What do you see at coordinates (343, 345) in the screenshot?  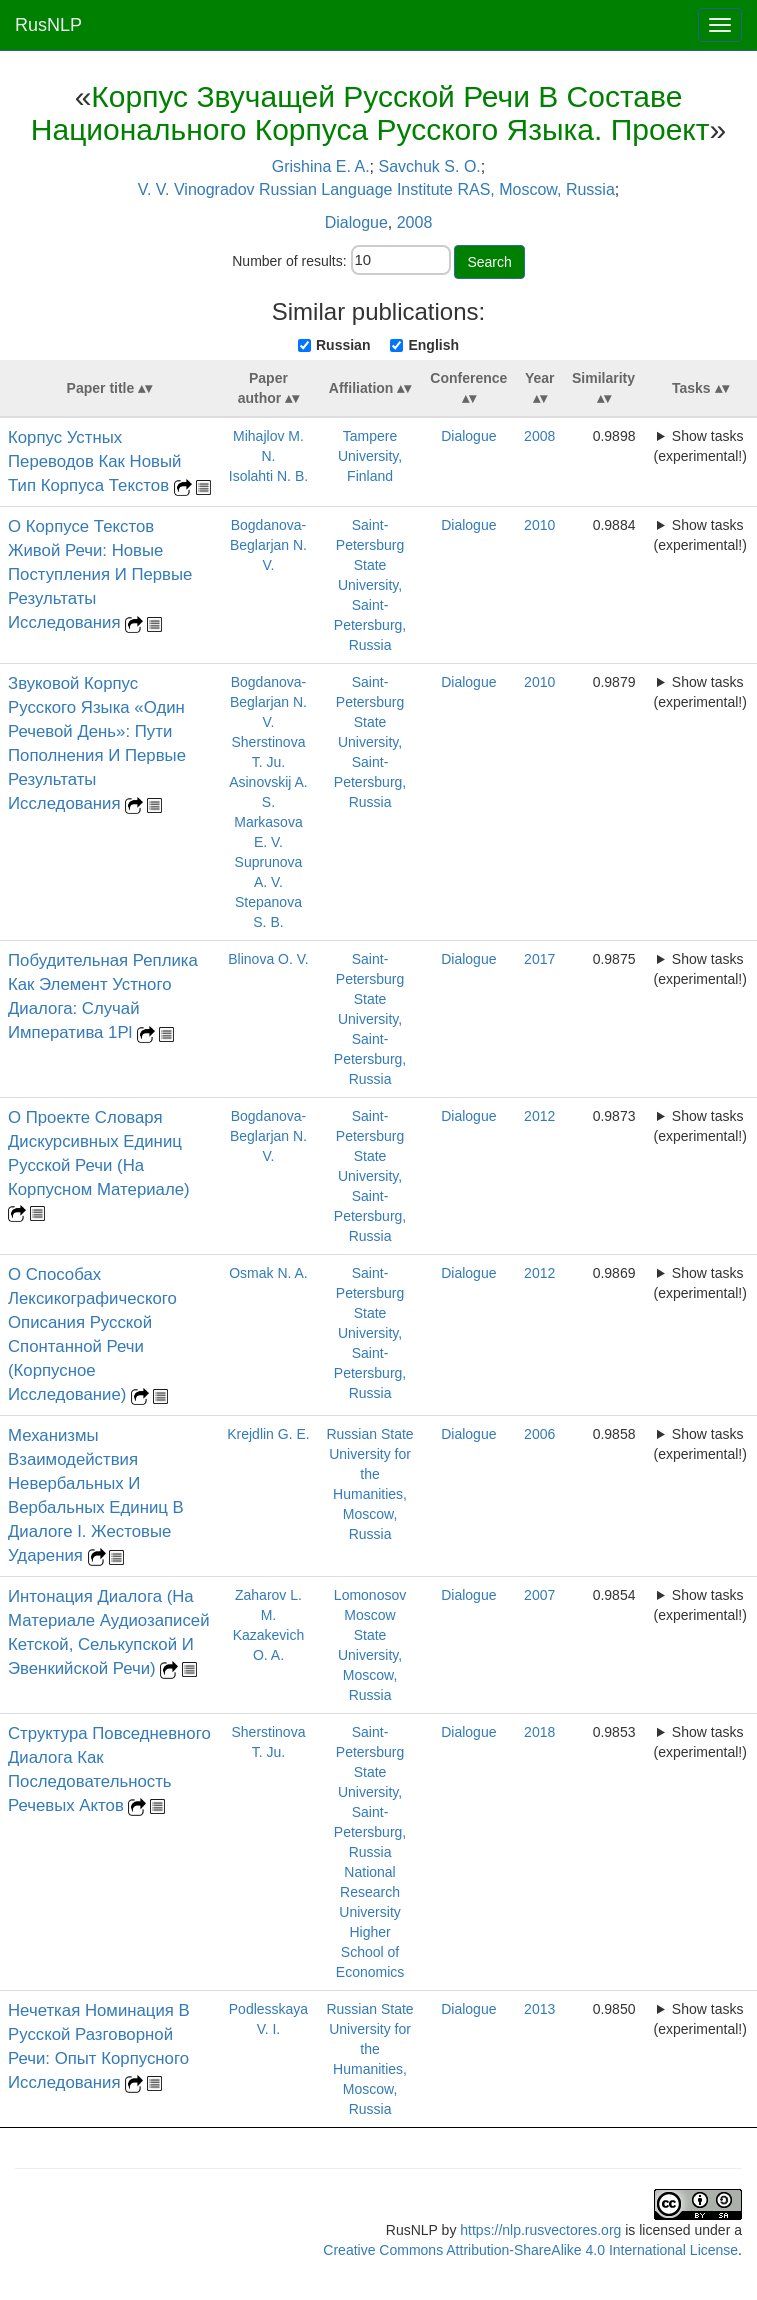 I see `Russian` at bounding box center [343, 345].